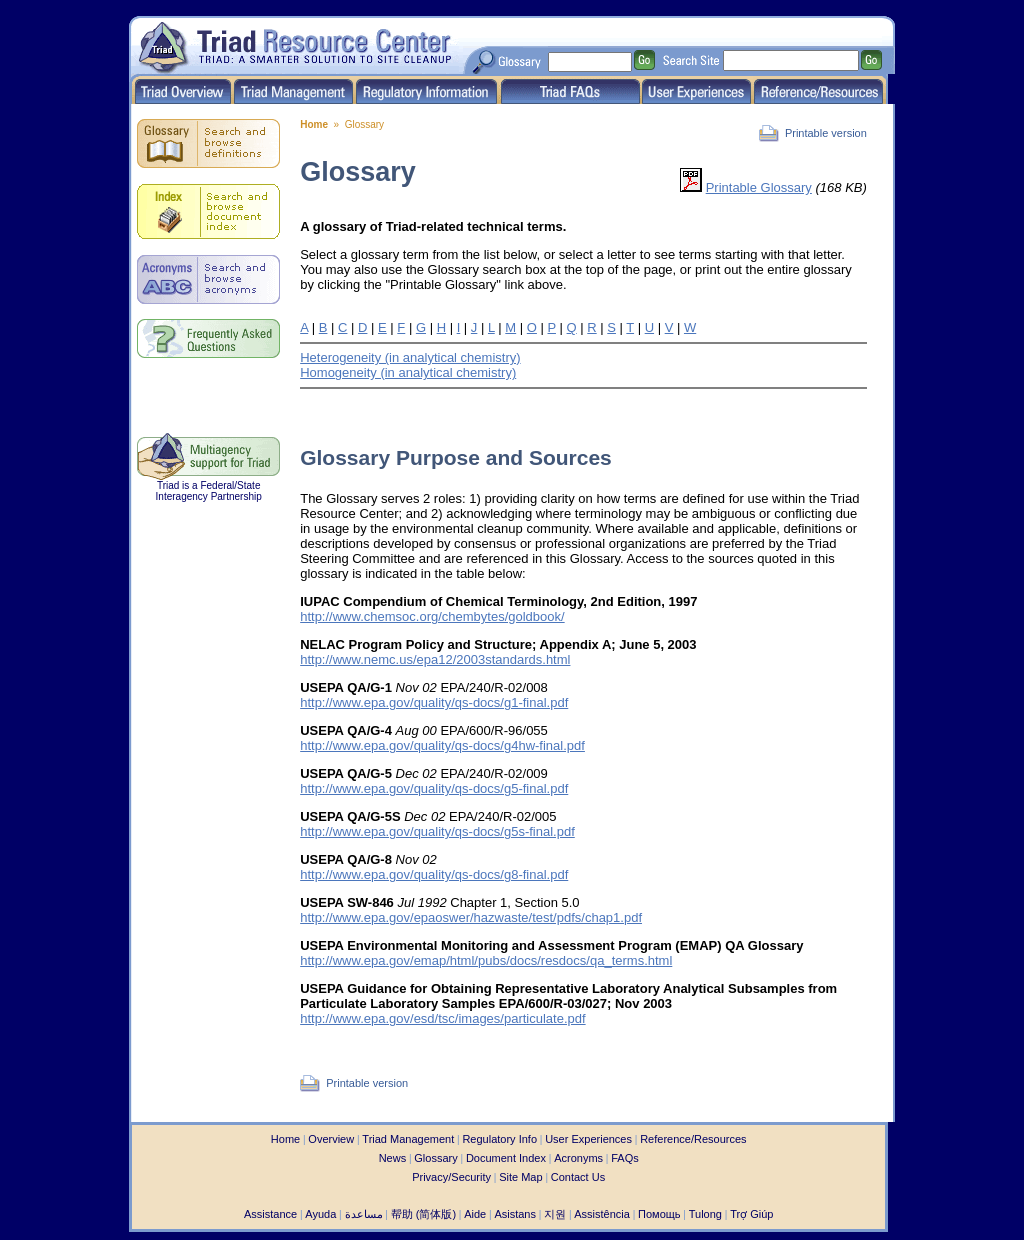  What do you see at coordinates (826, 133) in the screenshot?
I see `Printable version` at bounding box center [826, 133].